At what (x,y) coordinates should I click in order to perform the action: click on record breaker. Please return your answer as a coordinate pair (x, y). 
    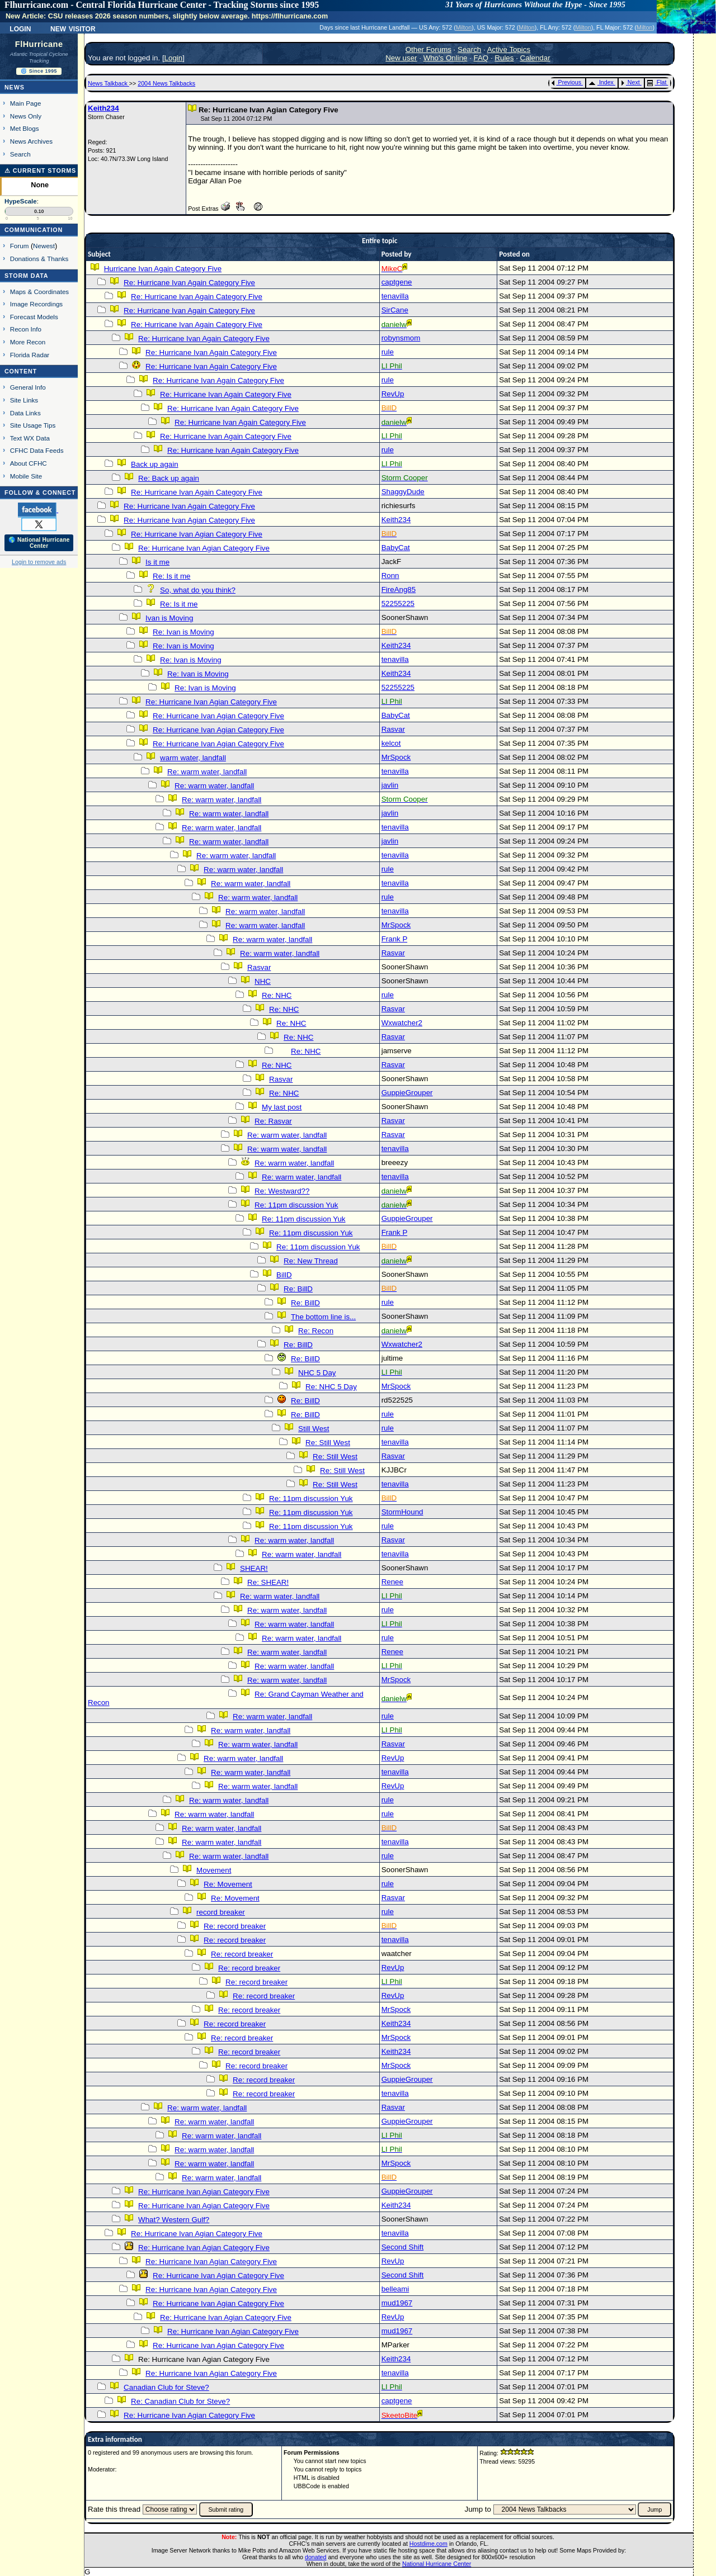
    Looking at the image, I should click on (220, 1912).